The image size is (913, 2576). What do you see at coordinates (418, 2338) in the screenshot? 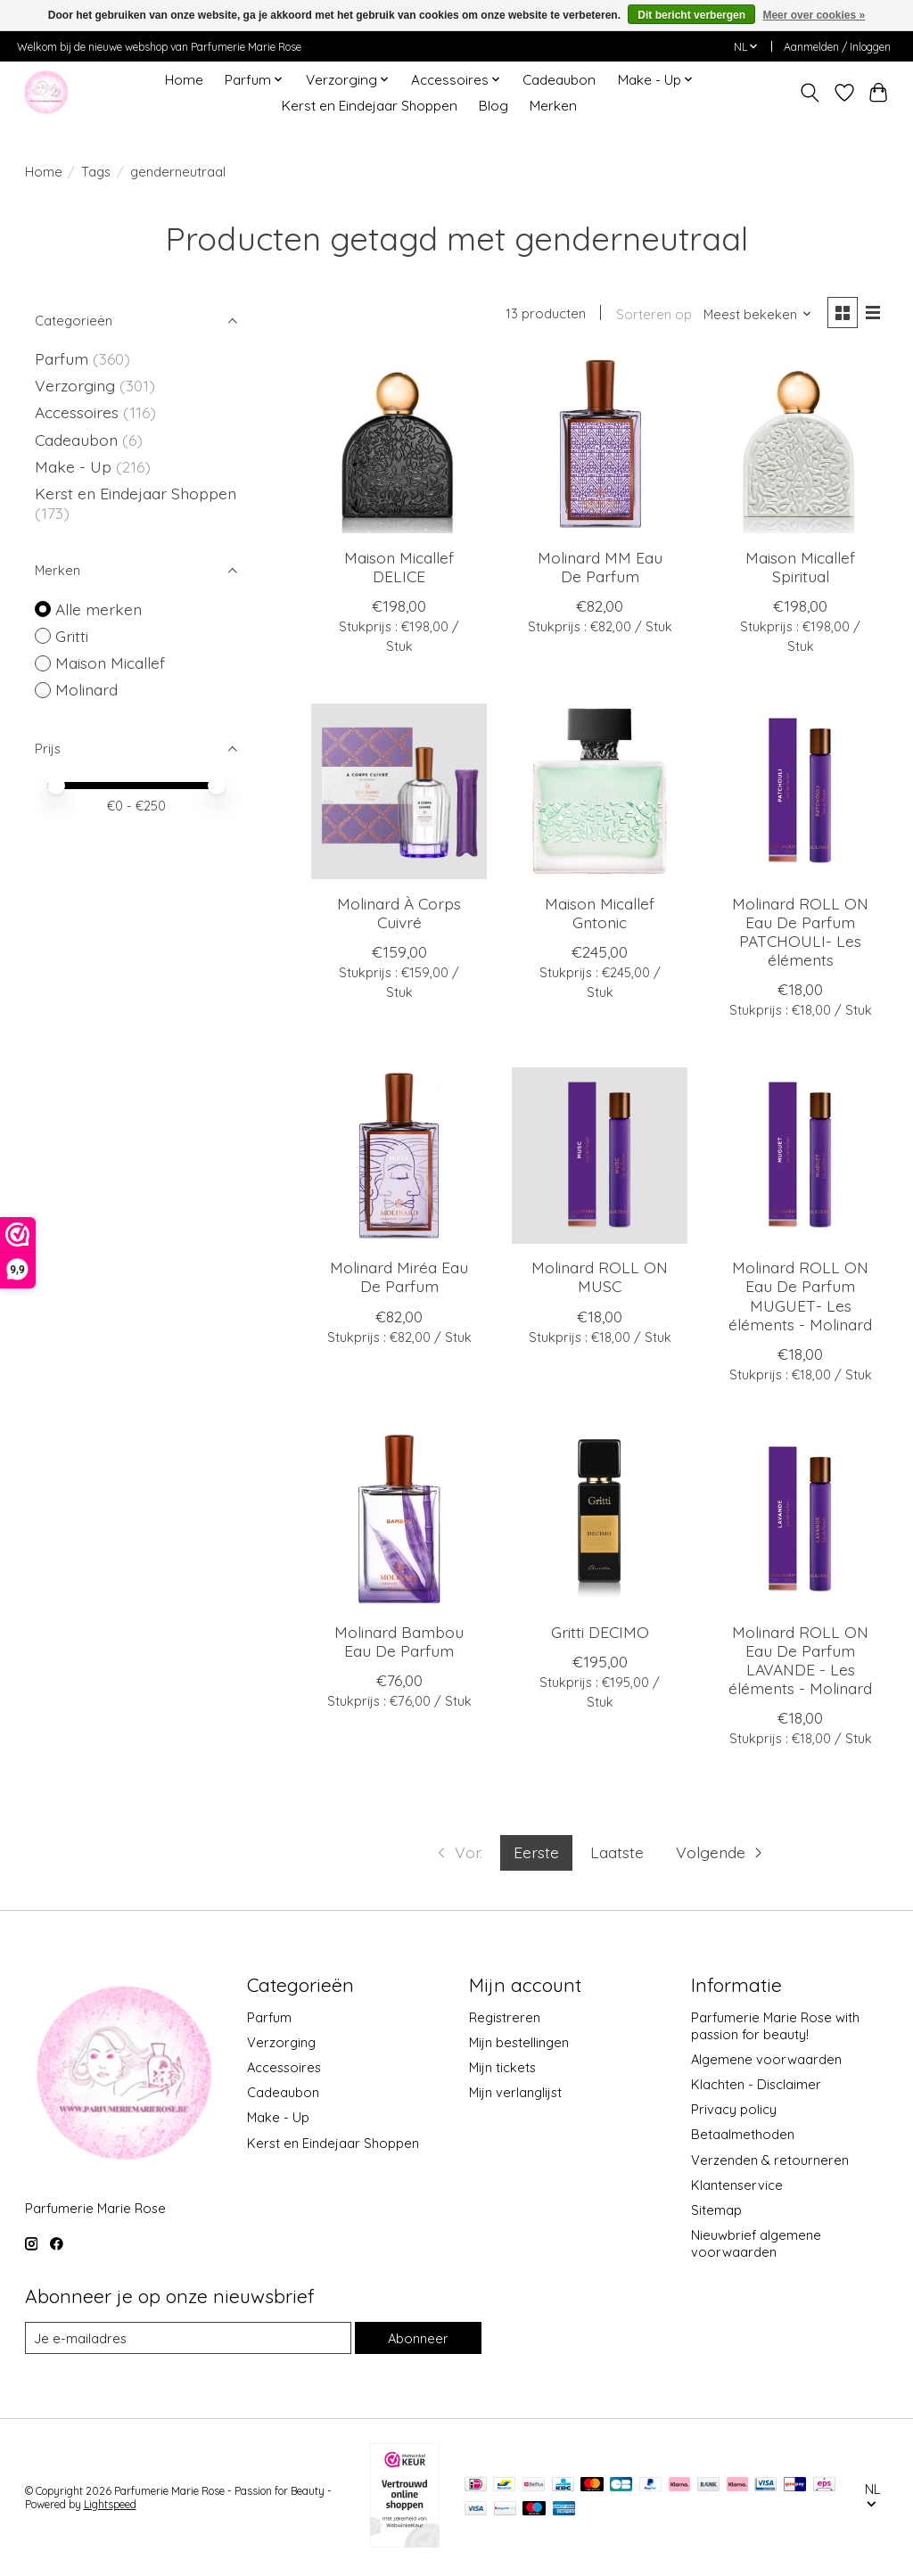
I see `Abonneer` at bounding box center [418, 2338].